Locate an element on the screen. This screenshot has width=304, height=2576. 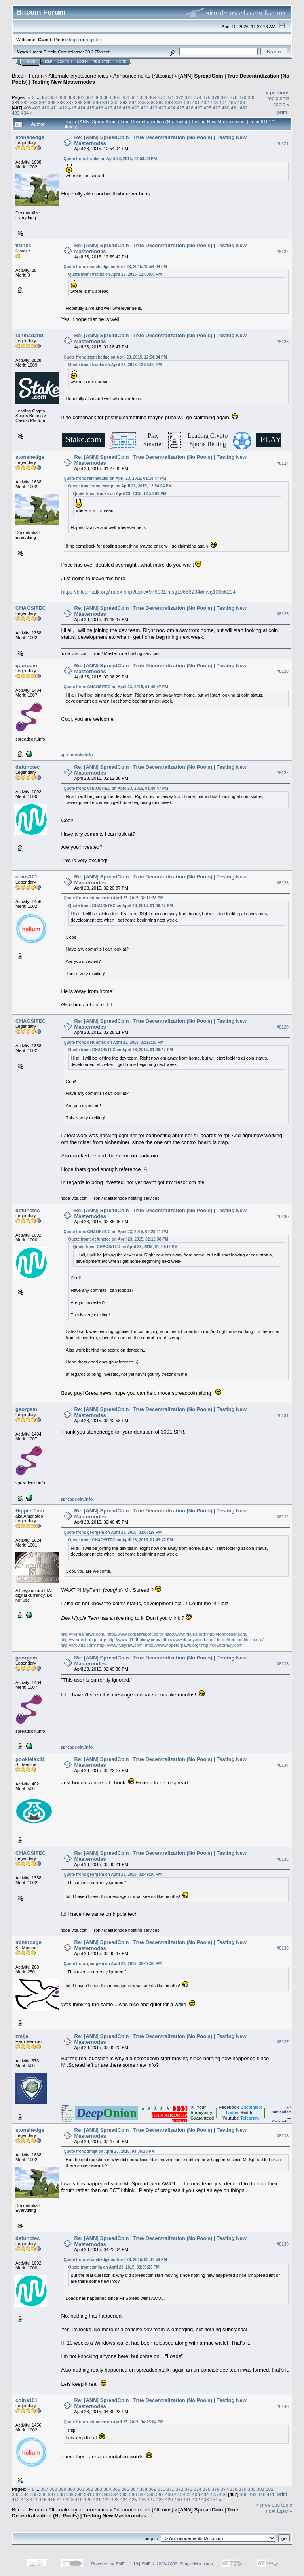
380 is located at coordinates (252, 97).